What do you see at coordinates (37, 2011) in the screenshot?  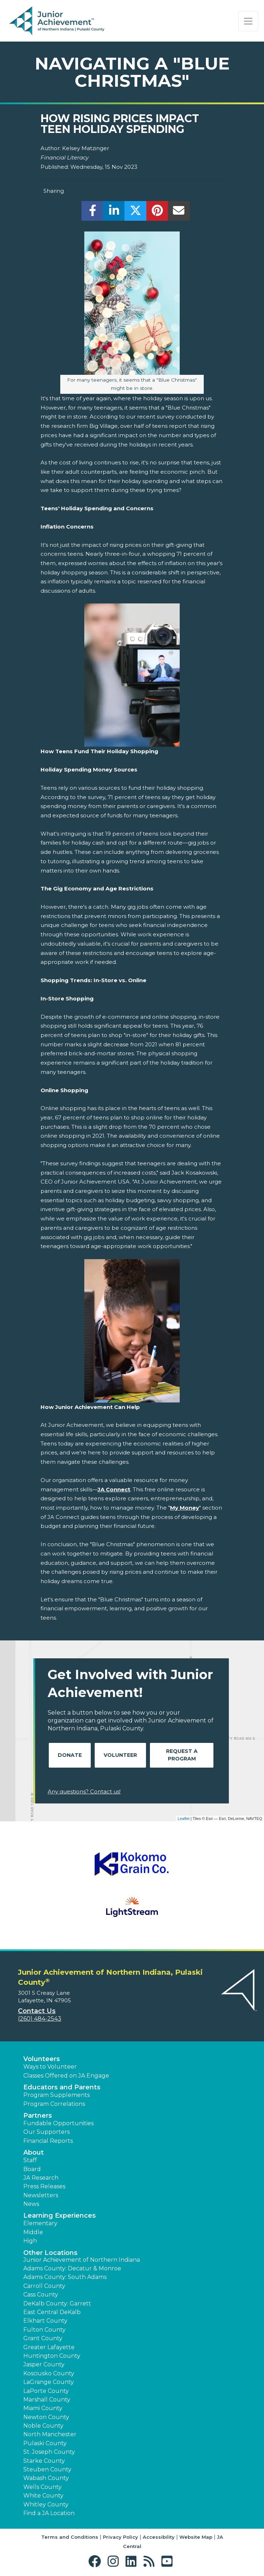 I see `Contact Us [button]` at bounding box center [37, 2011].